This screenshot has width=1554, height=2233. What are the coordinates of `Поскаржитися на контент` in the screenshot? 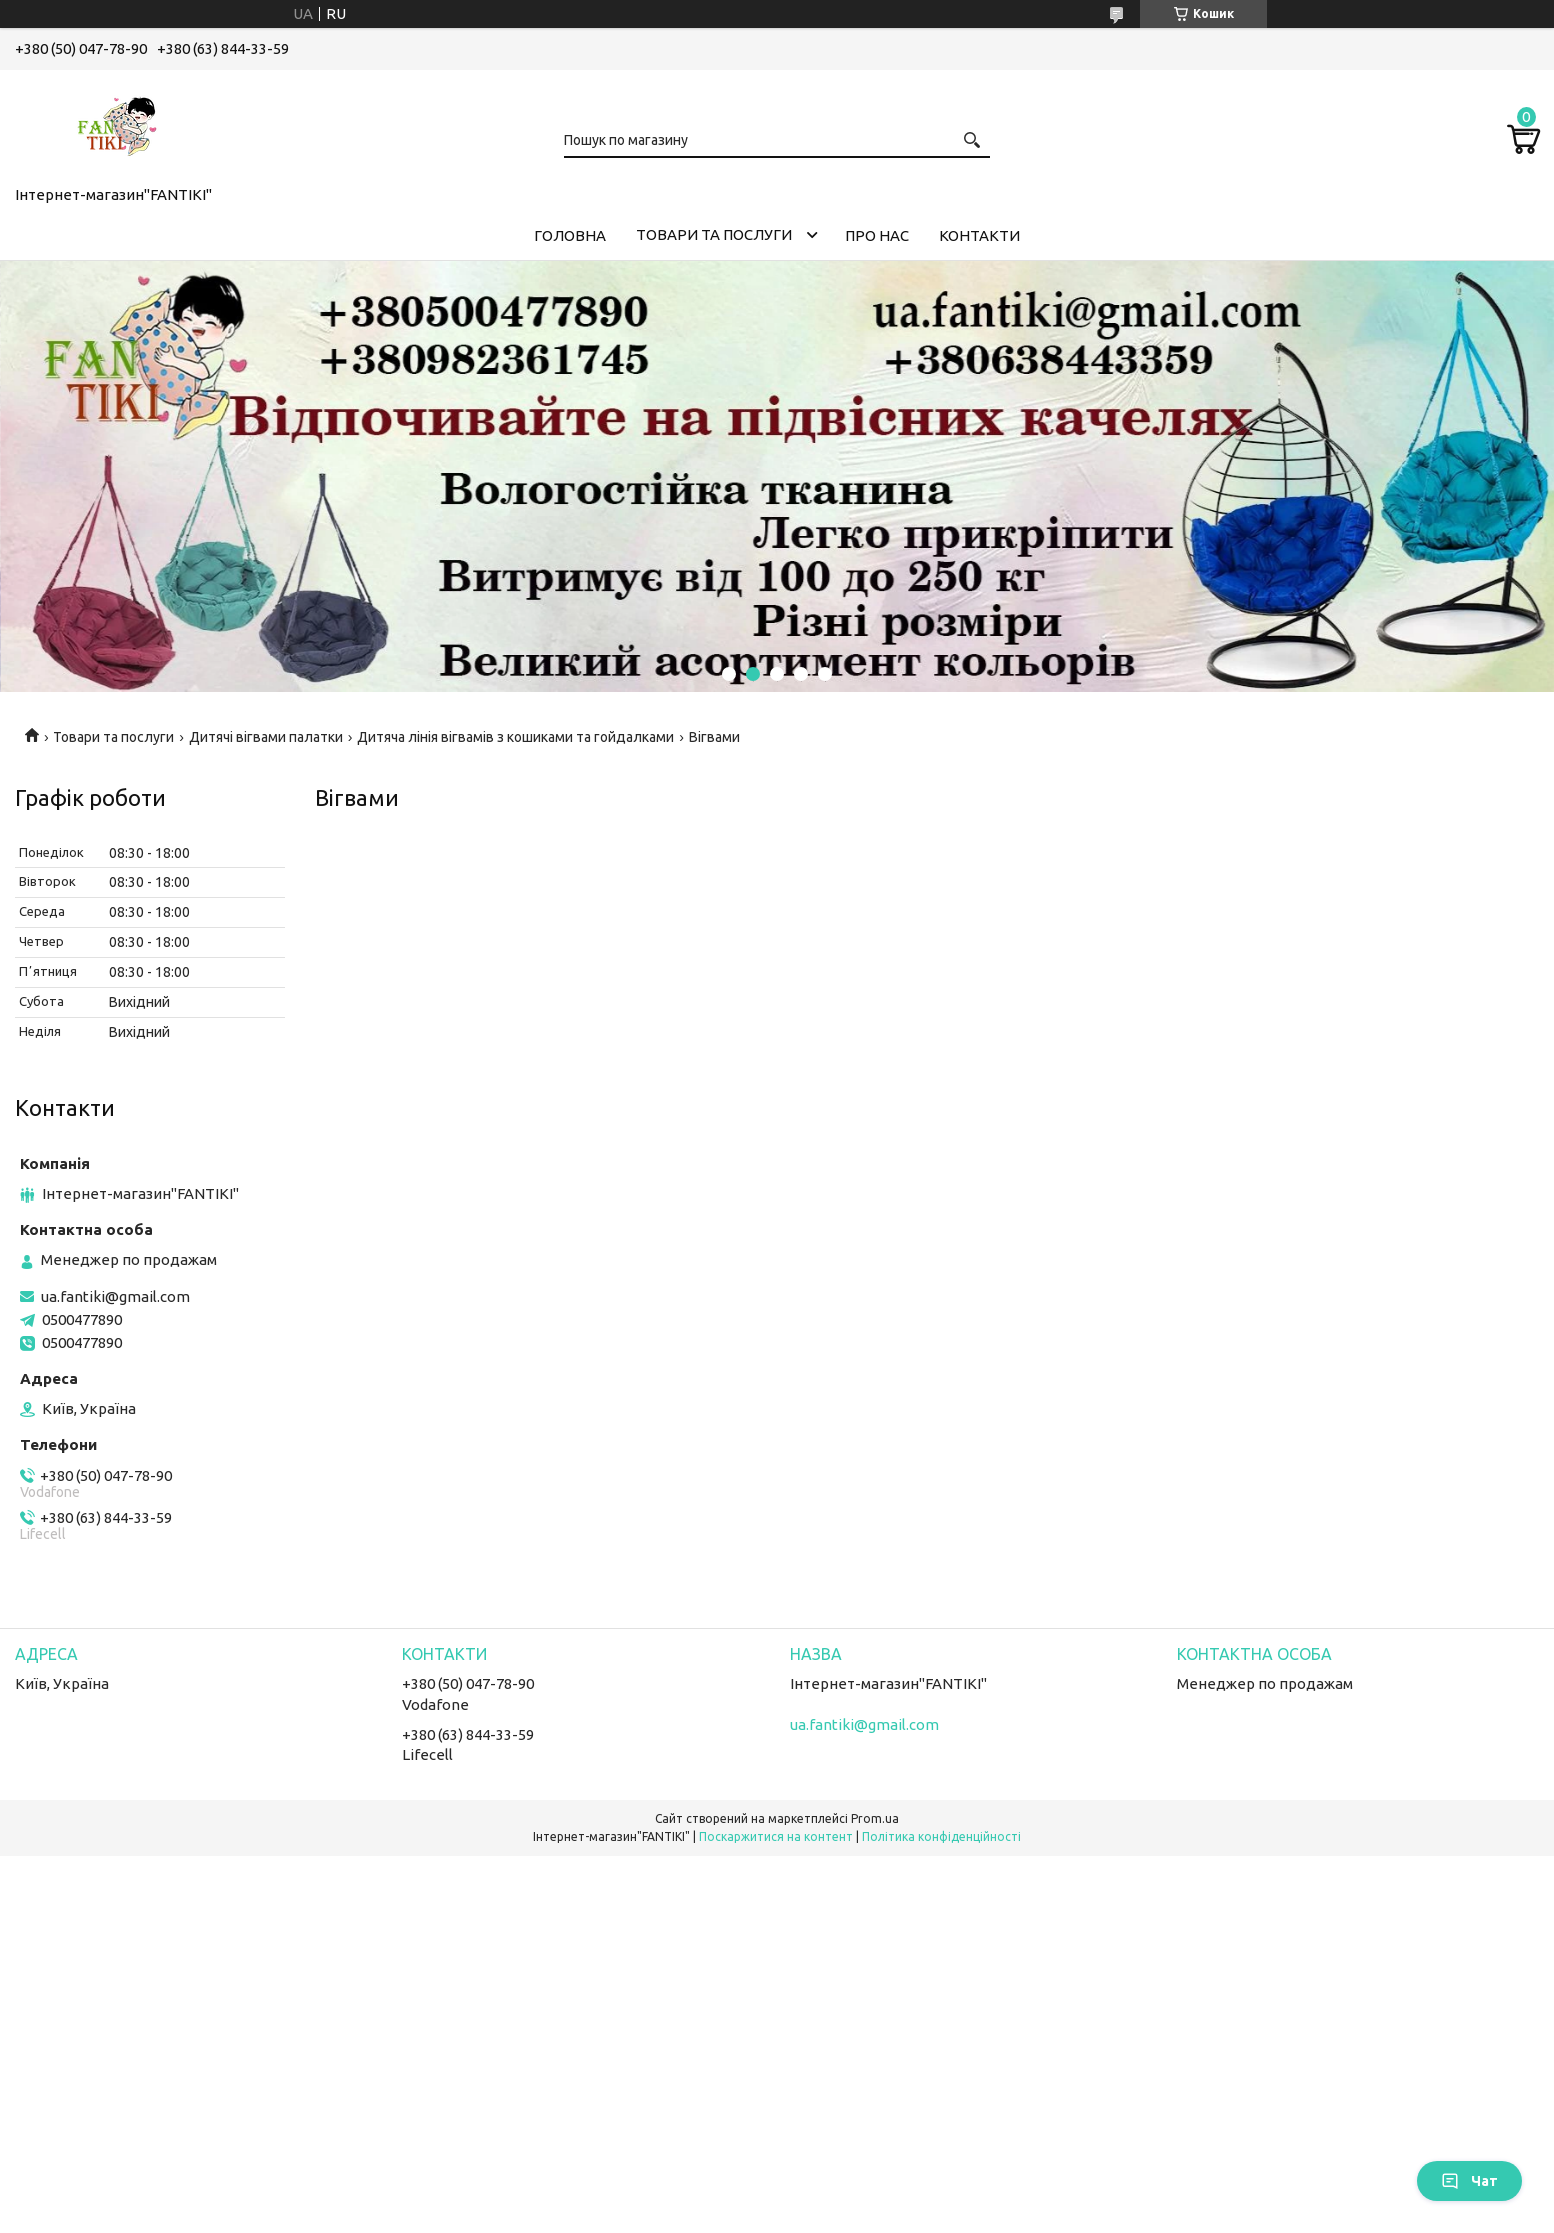 It's located at (776, 1836).